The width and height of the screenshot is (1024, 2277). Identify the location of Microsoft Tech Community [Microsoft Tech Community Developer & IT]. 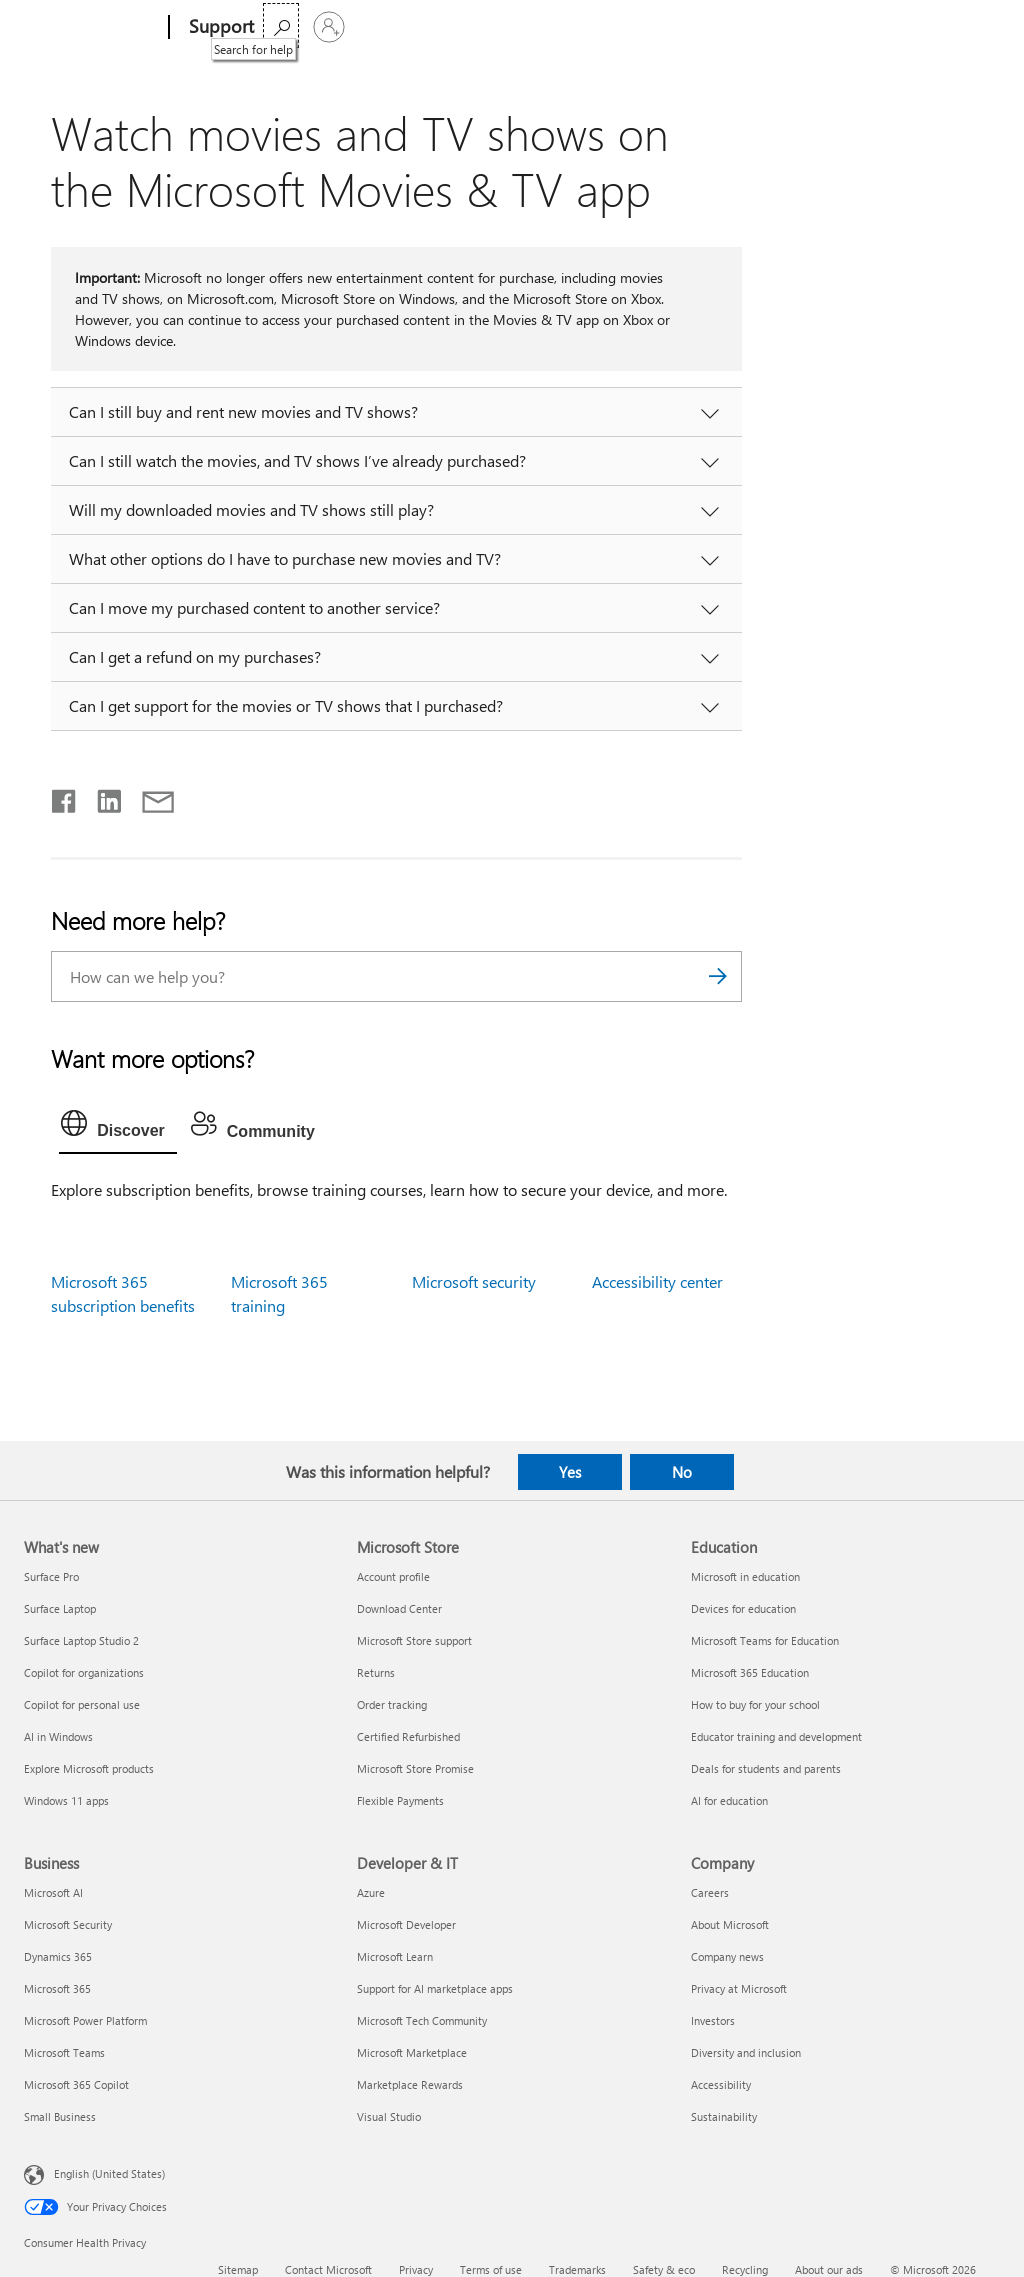
(422, 2020).